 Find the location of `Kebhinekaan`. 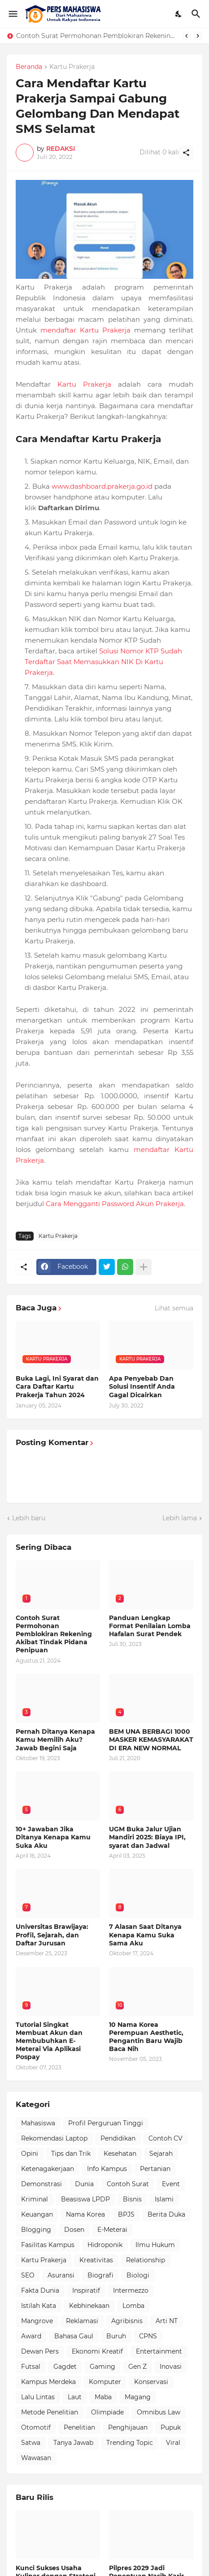

Kebhinekaan is located at coordinates (89, 2306).